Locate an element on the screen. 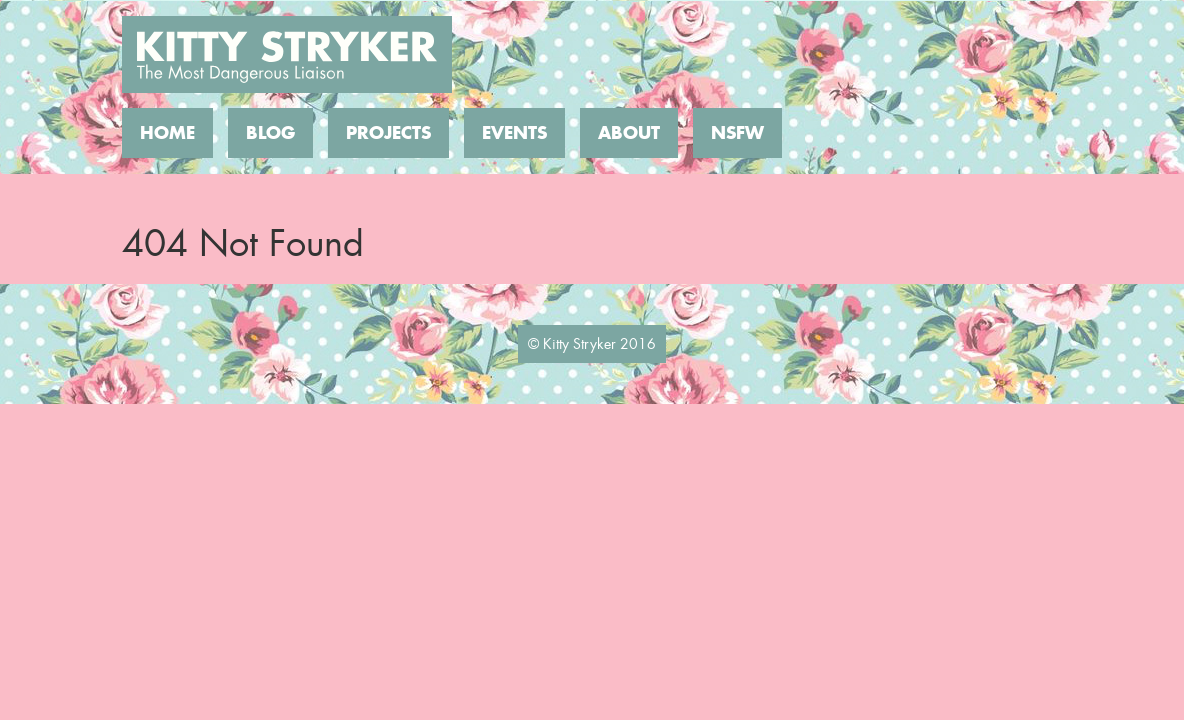 The height and width of the screenshot is (720, 1184). Blog is located at coordinates (270, 133).